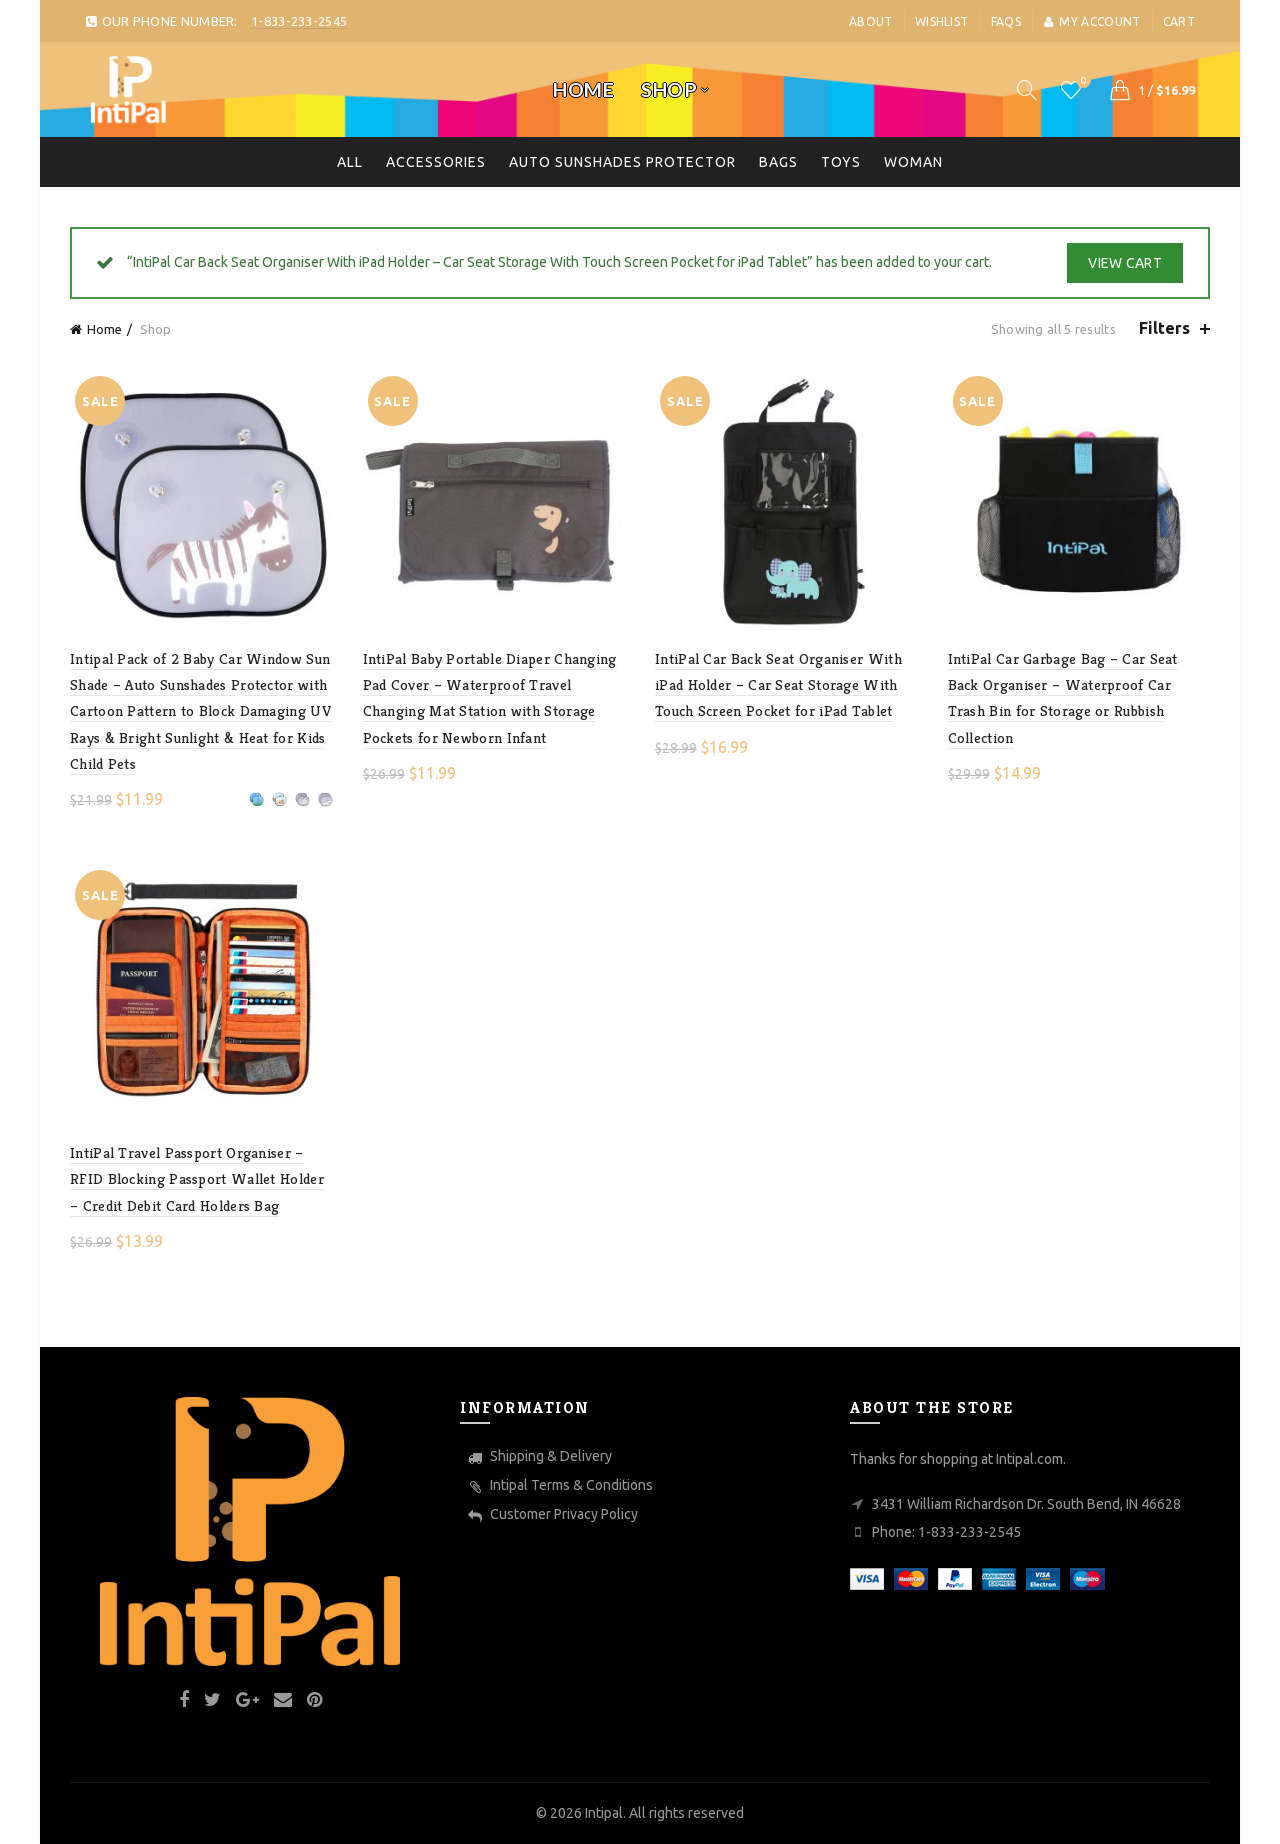 Image resolution: width=1280 pixels, height=1844 pixels. Describe the element at coordinates (564, 1514) in the screenshot. I see `Customer Privacy Policy` at that location.